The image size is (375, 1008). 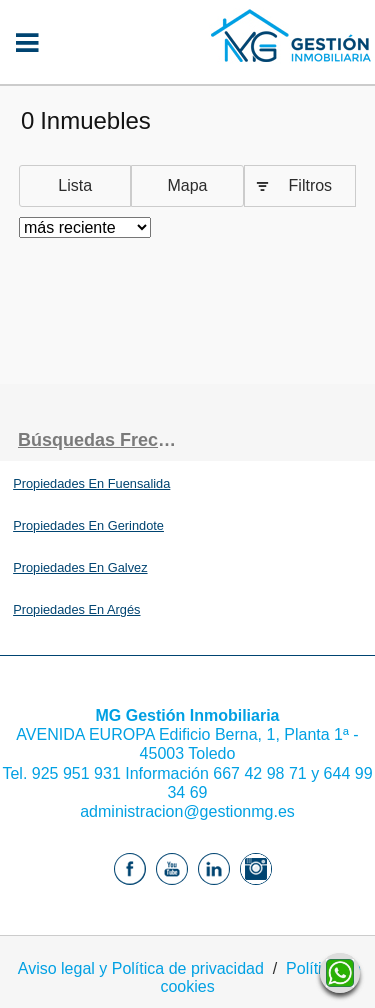 I want to click on 925 951 931, so click(x=76, y=773).